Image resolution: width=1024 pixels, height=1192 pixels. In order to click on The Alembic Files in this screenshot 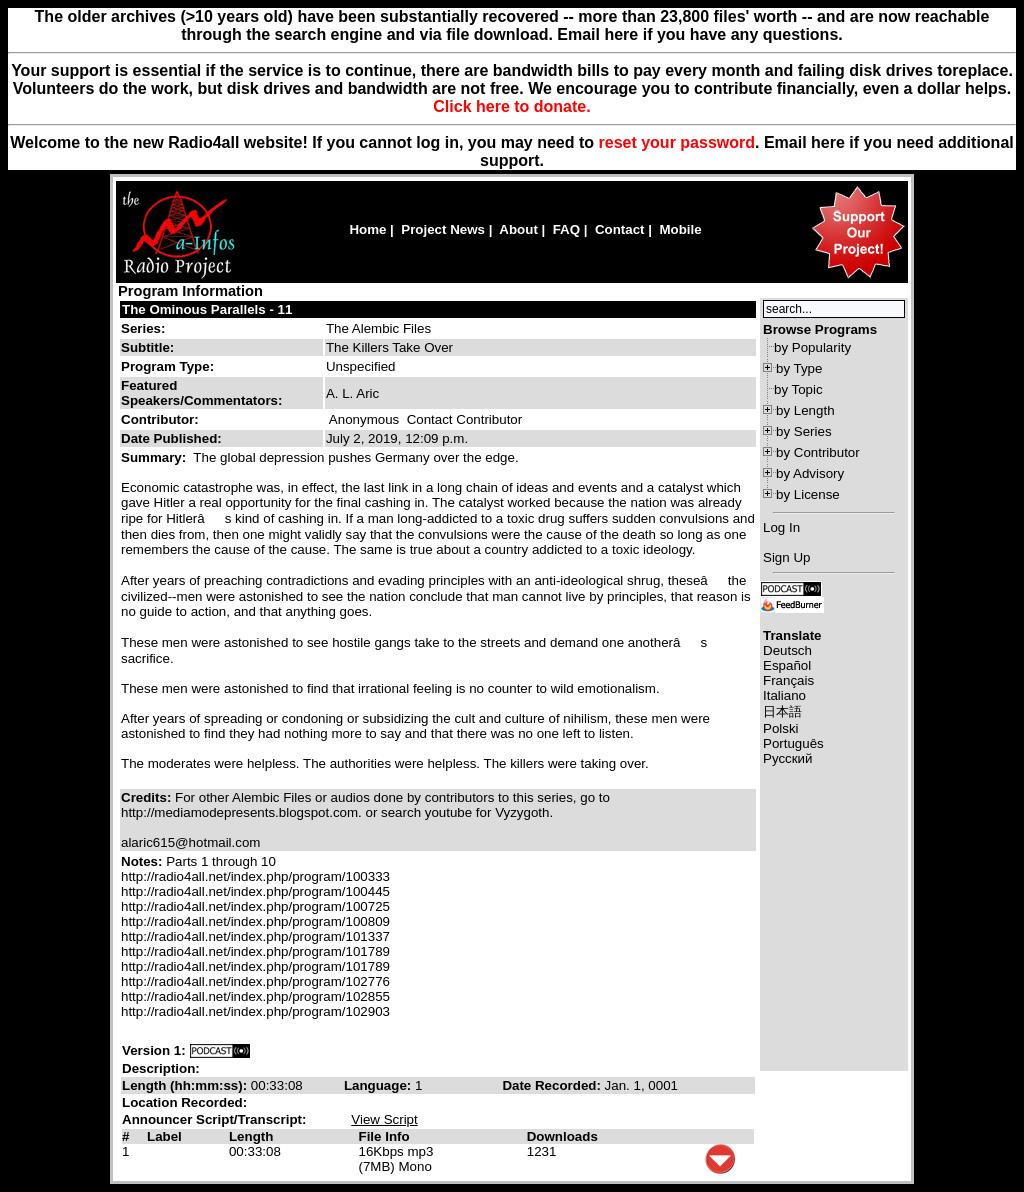, I will do `click(378, 328)`.